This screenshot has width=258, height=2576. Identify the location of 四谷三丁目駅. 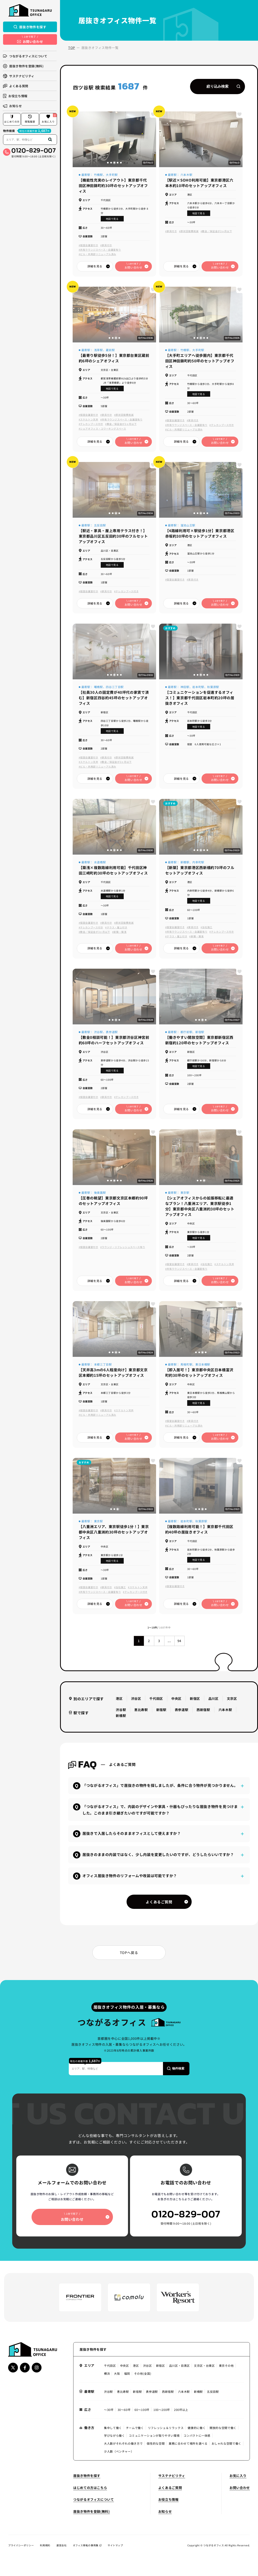
(115, 687).